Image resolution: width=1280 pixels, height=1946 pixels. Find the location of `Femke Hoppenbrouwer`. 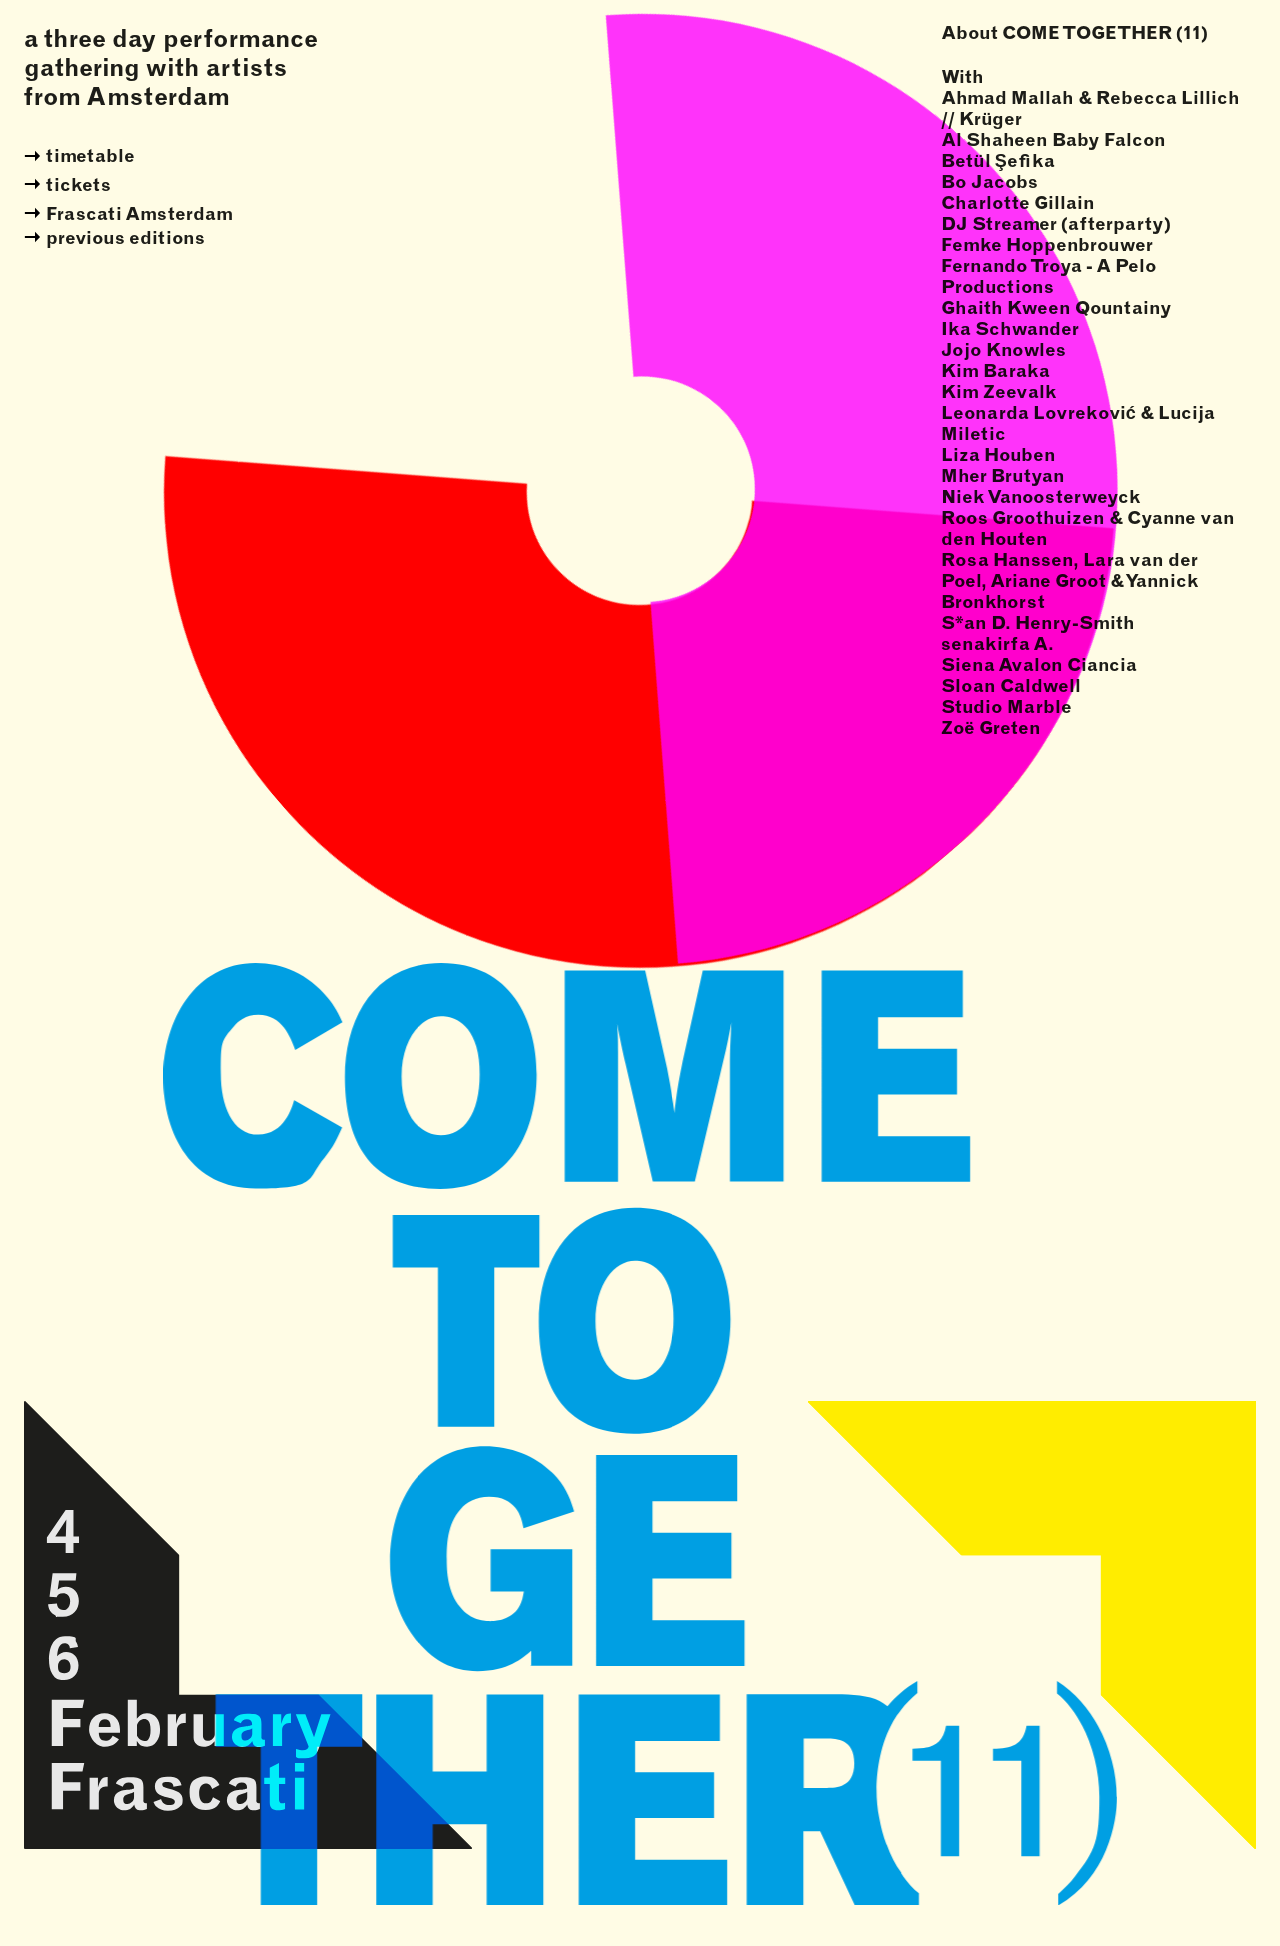

Femke Hoppenbrouwer is located at coordinates (1047, 244).